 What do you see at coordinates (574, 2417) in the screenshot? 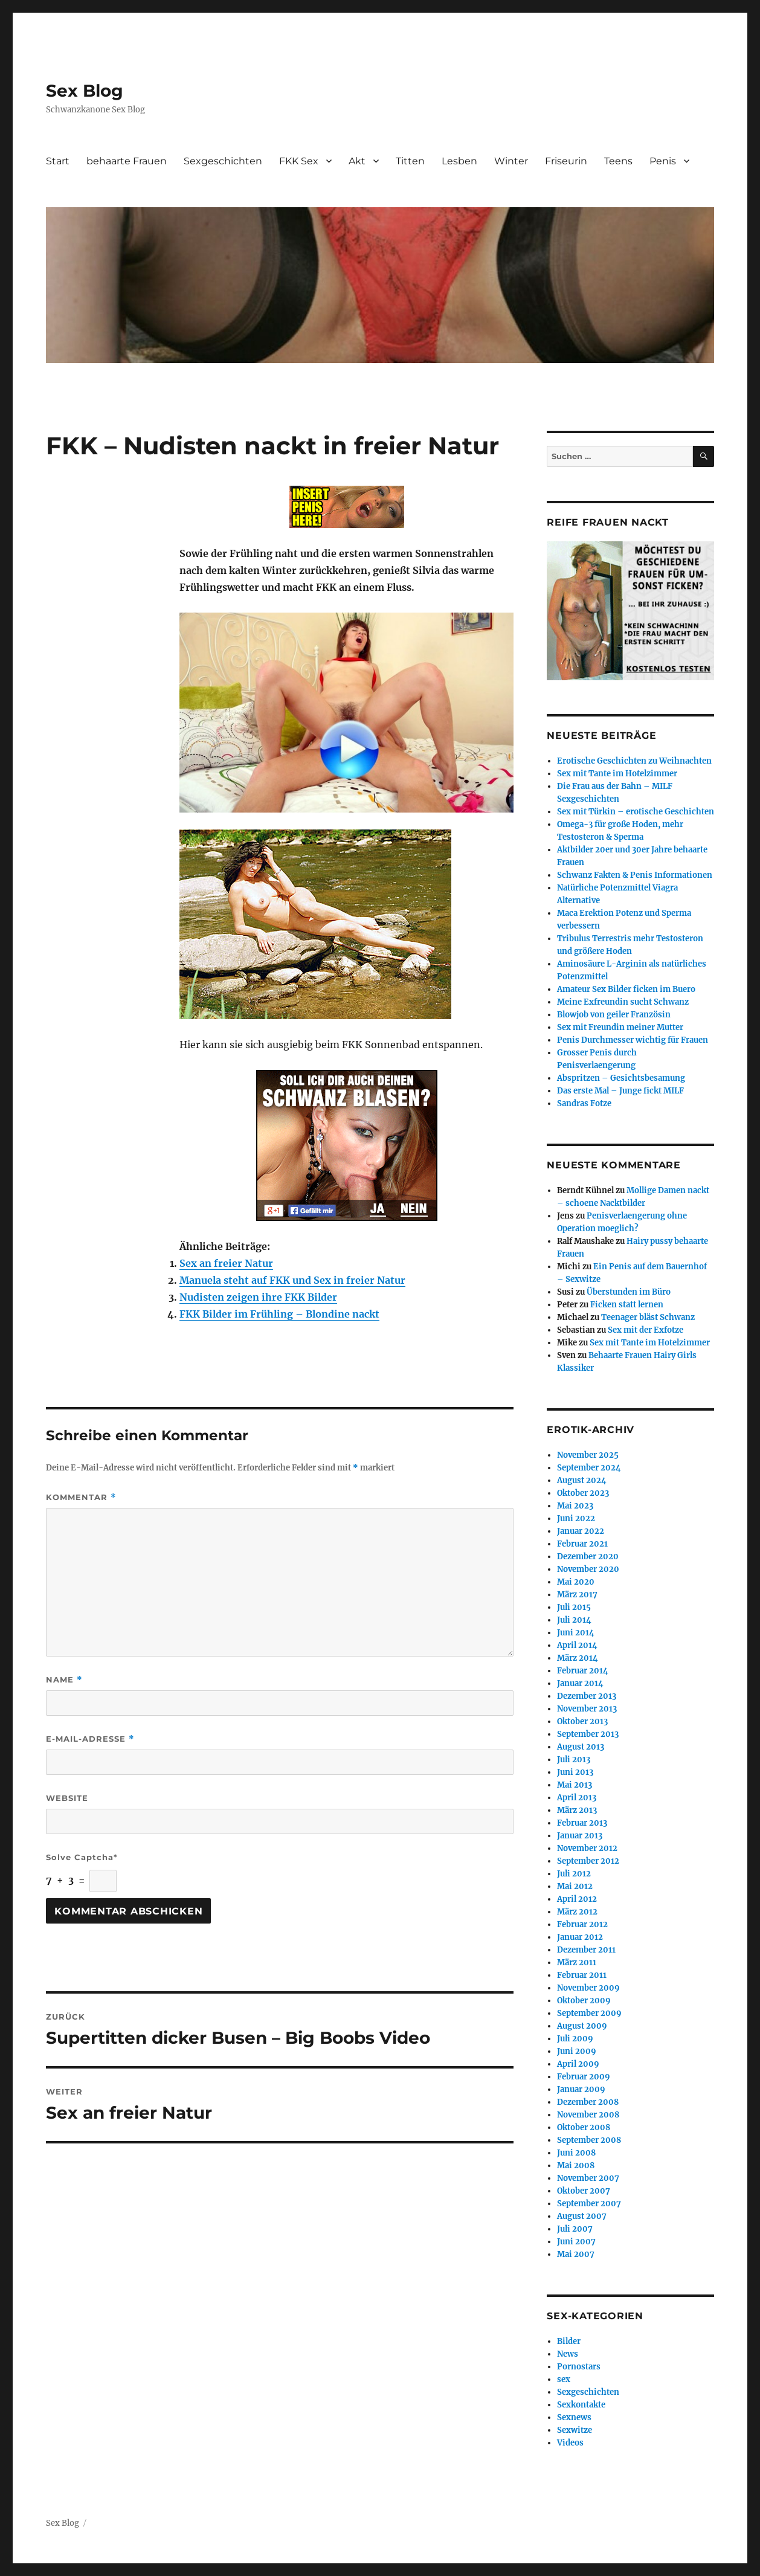
I see `Sexnews` at bounding box center [574, 2417].